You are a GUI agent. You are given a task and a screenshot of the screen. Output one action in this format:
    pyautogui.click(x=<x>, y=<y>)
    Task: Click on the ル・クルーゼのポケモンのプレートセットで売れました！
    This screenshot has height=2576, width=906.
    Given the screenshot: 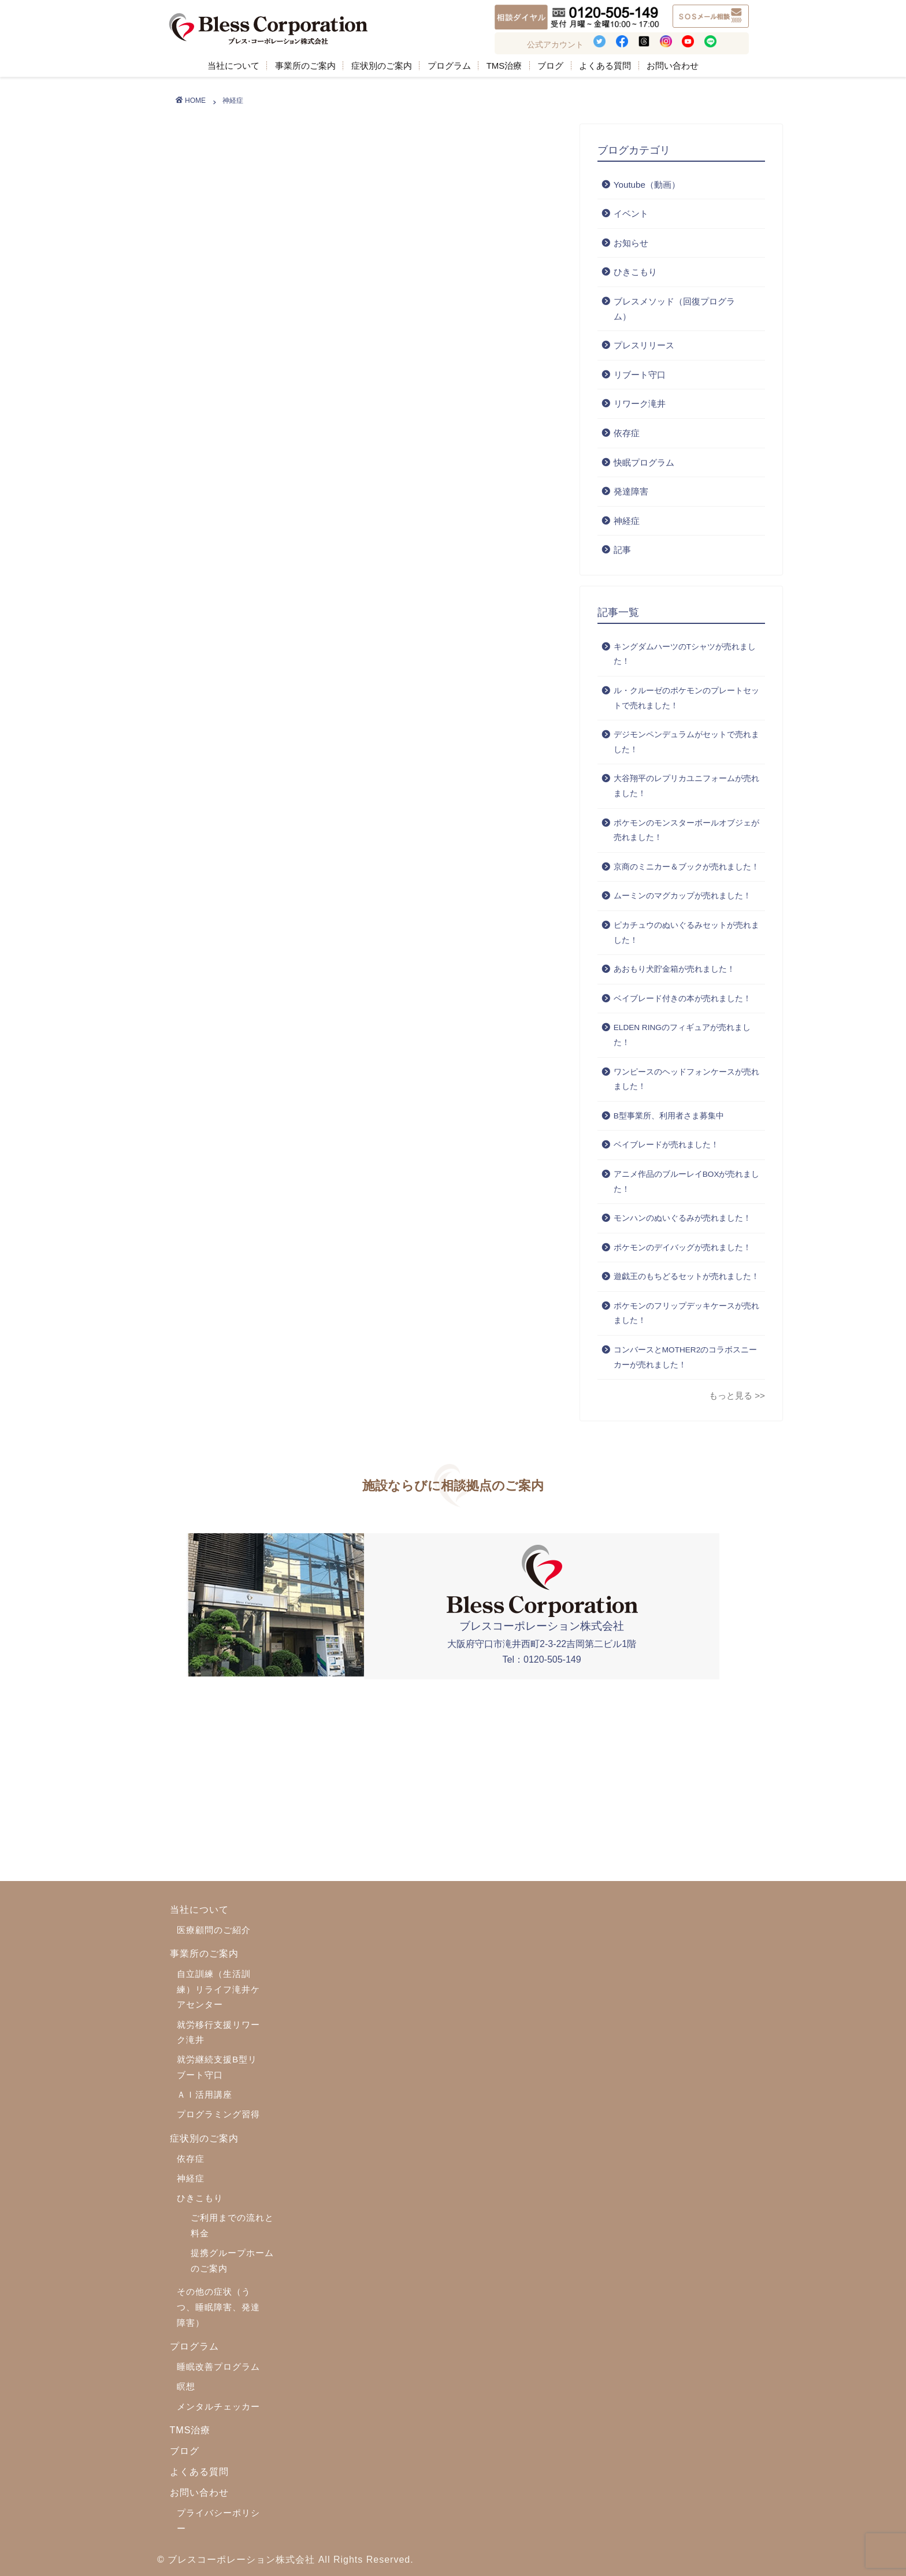 What is the action you would take?
    pyautogui.click(x=686, y=698)
    